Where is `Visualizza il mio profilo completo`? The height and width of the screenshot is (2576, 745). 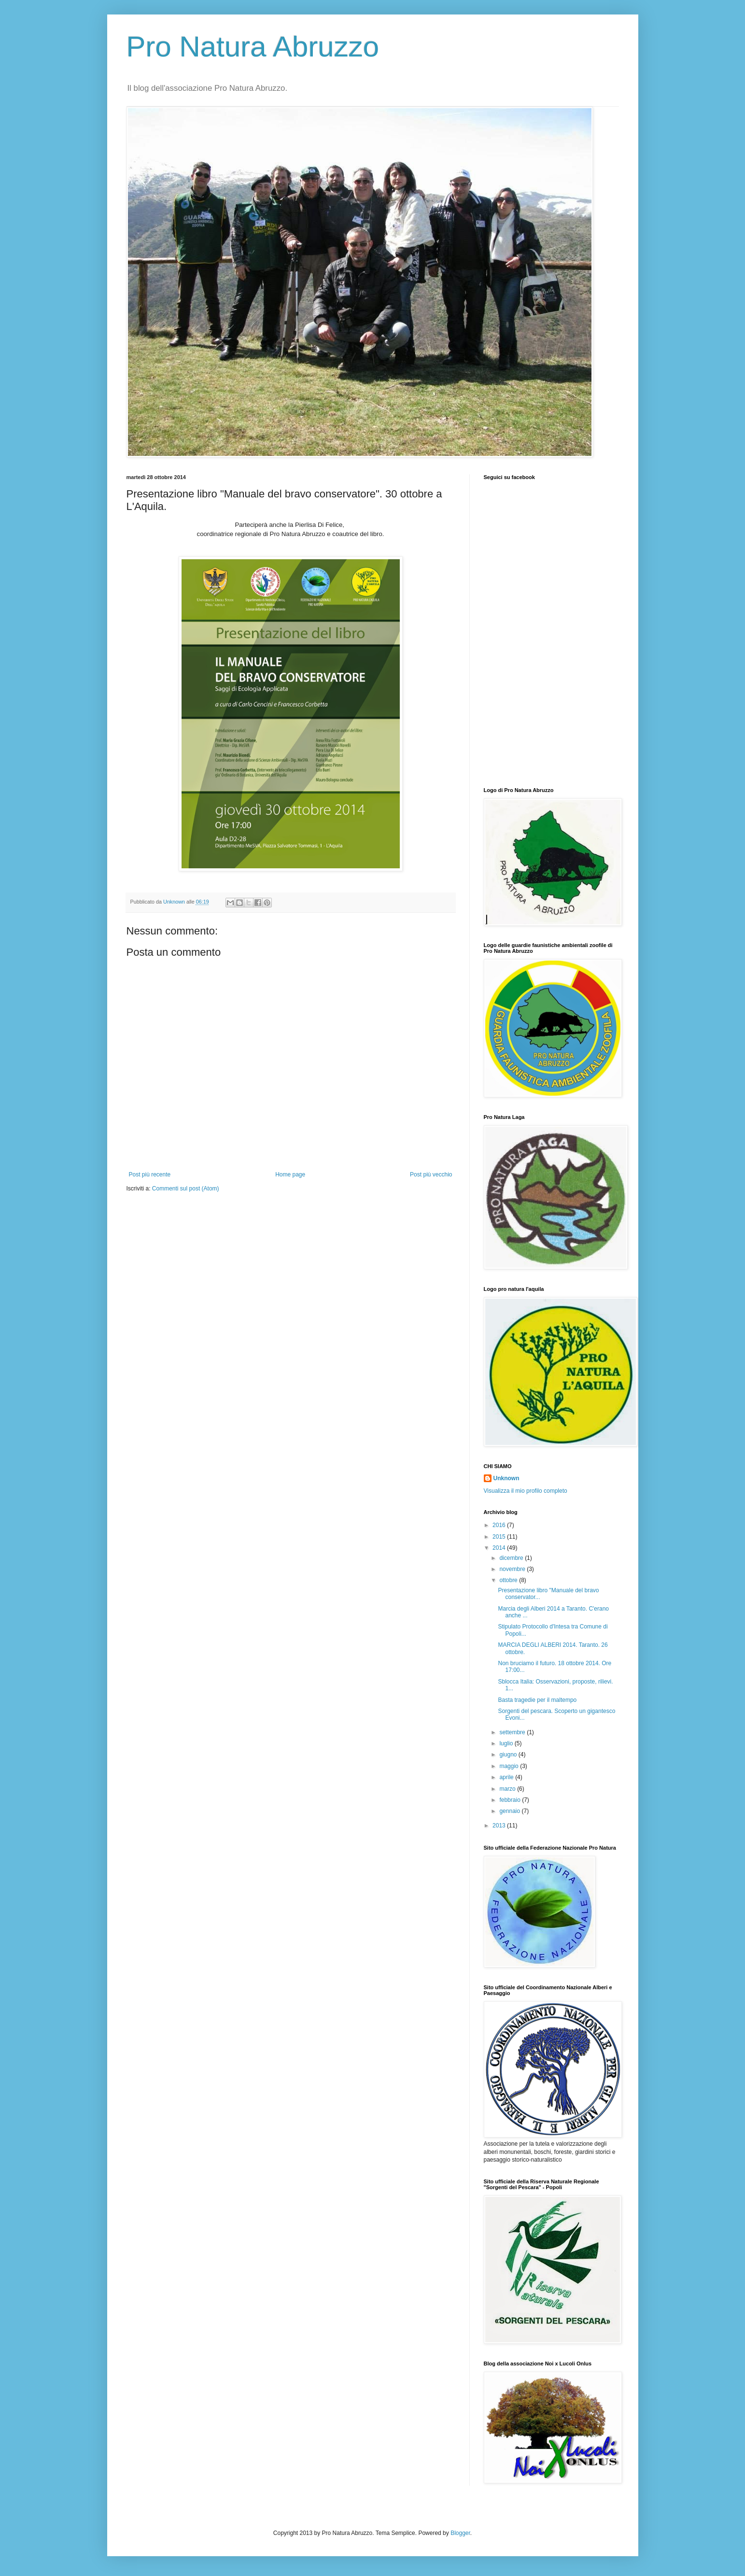
Visualizza il mio profilo completo is located at coordinates (525, 1490).